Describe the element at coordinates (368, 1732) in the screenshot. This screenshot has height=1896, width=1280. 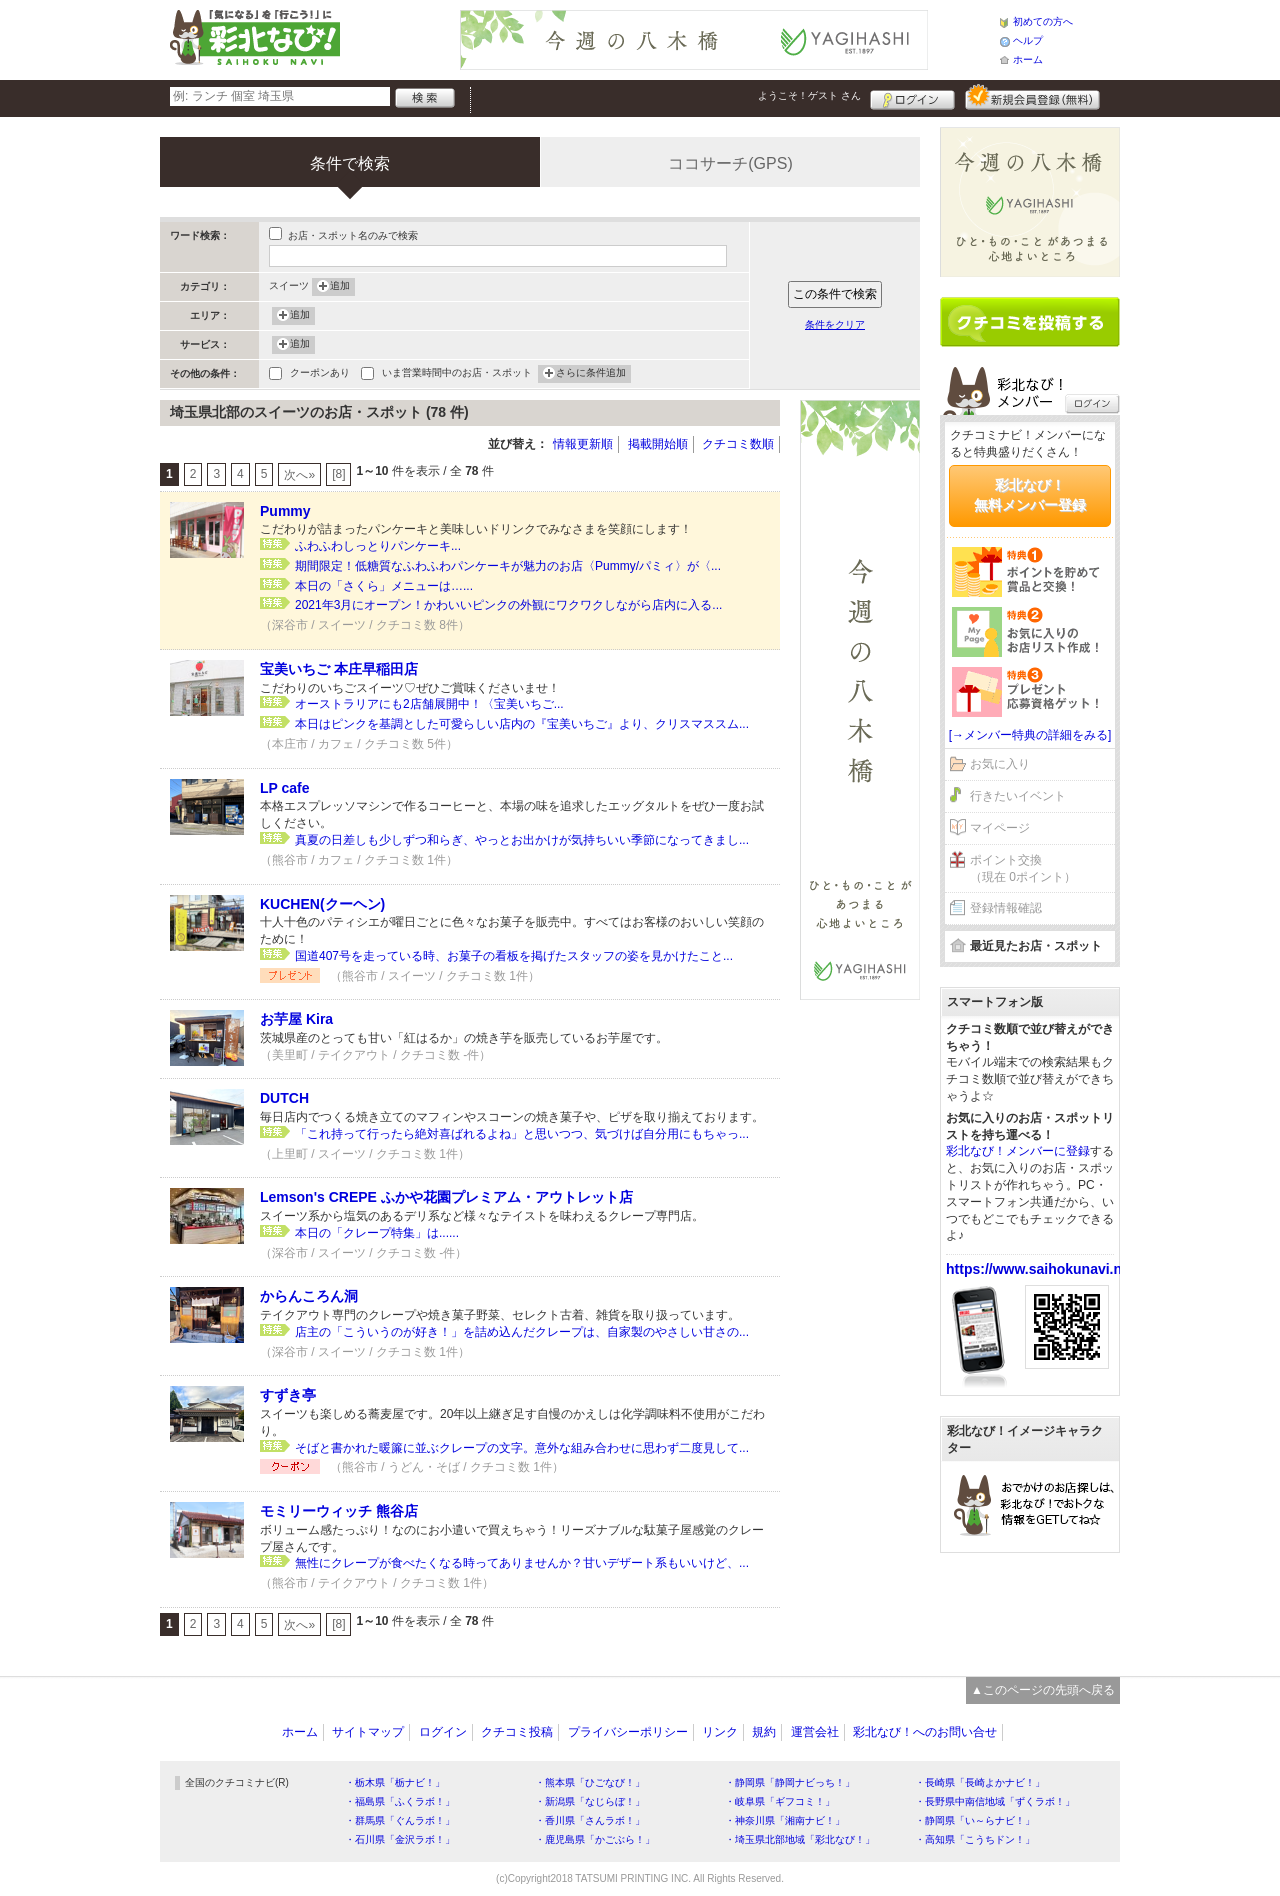
I see `サイトマップ` at that location.